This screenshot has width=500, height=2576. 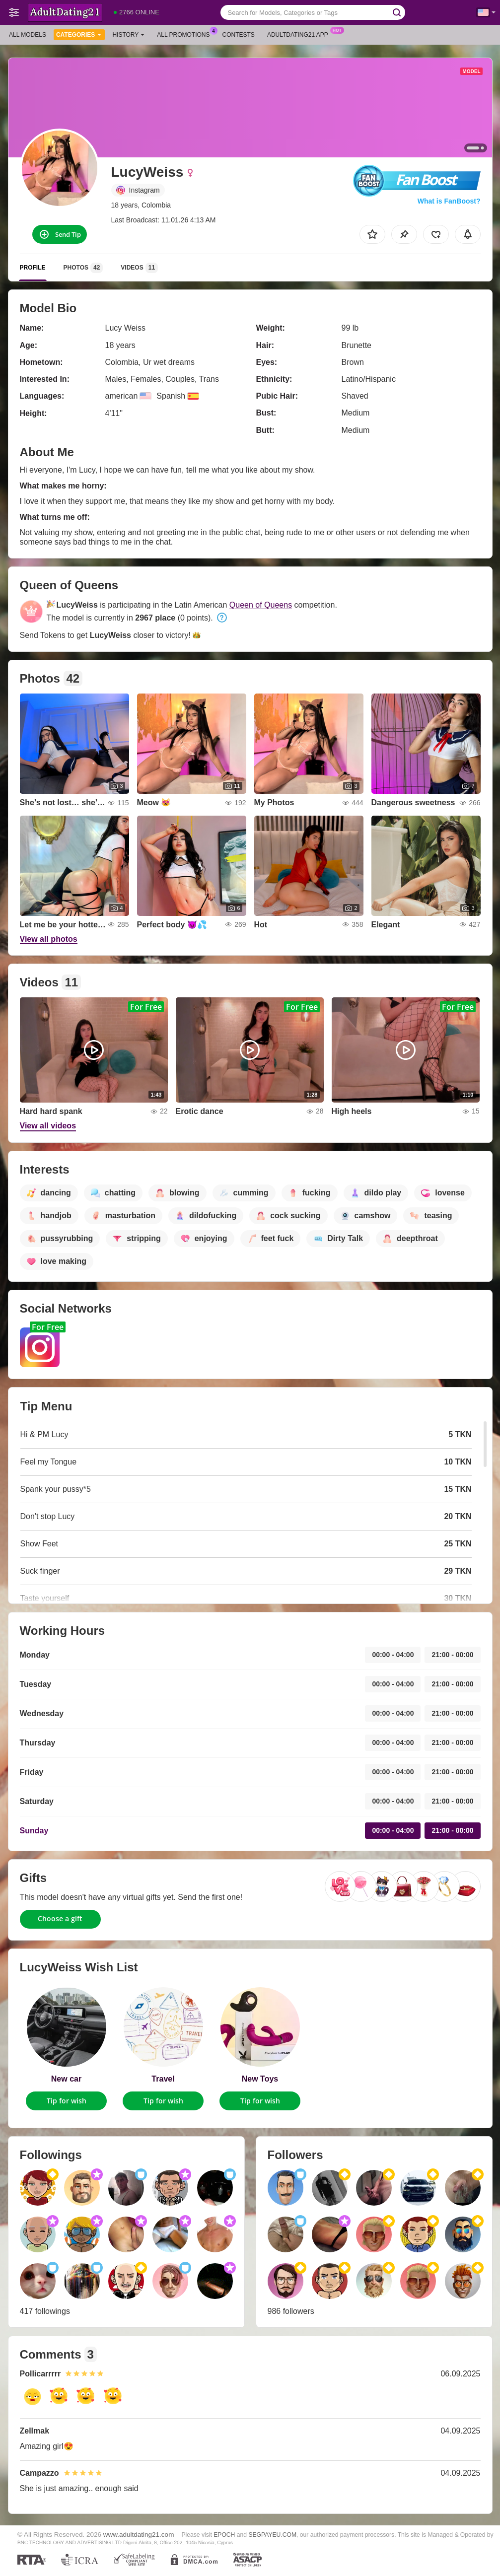 What do you see at coordinates (138, 2534) in the screenshot?
I see `www.adultdating21.com` at bounding box center [138, 2534].